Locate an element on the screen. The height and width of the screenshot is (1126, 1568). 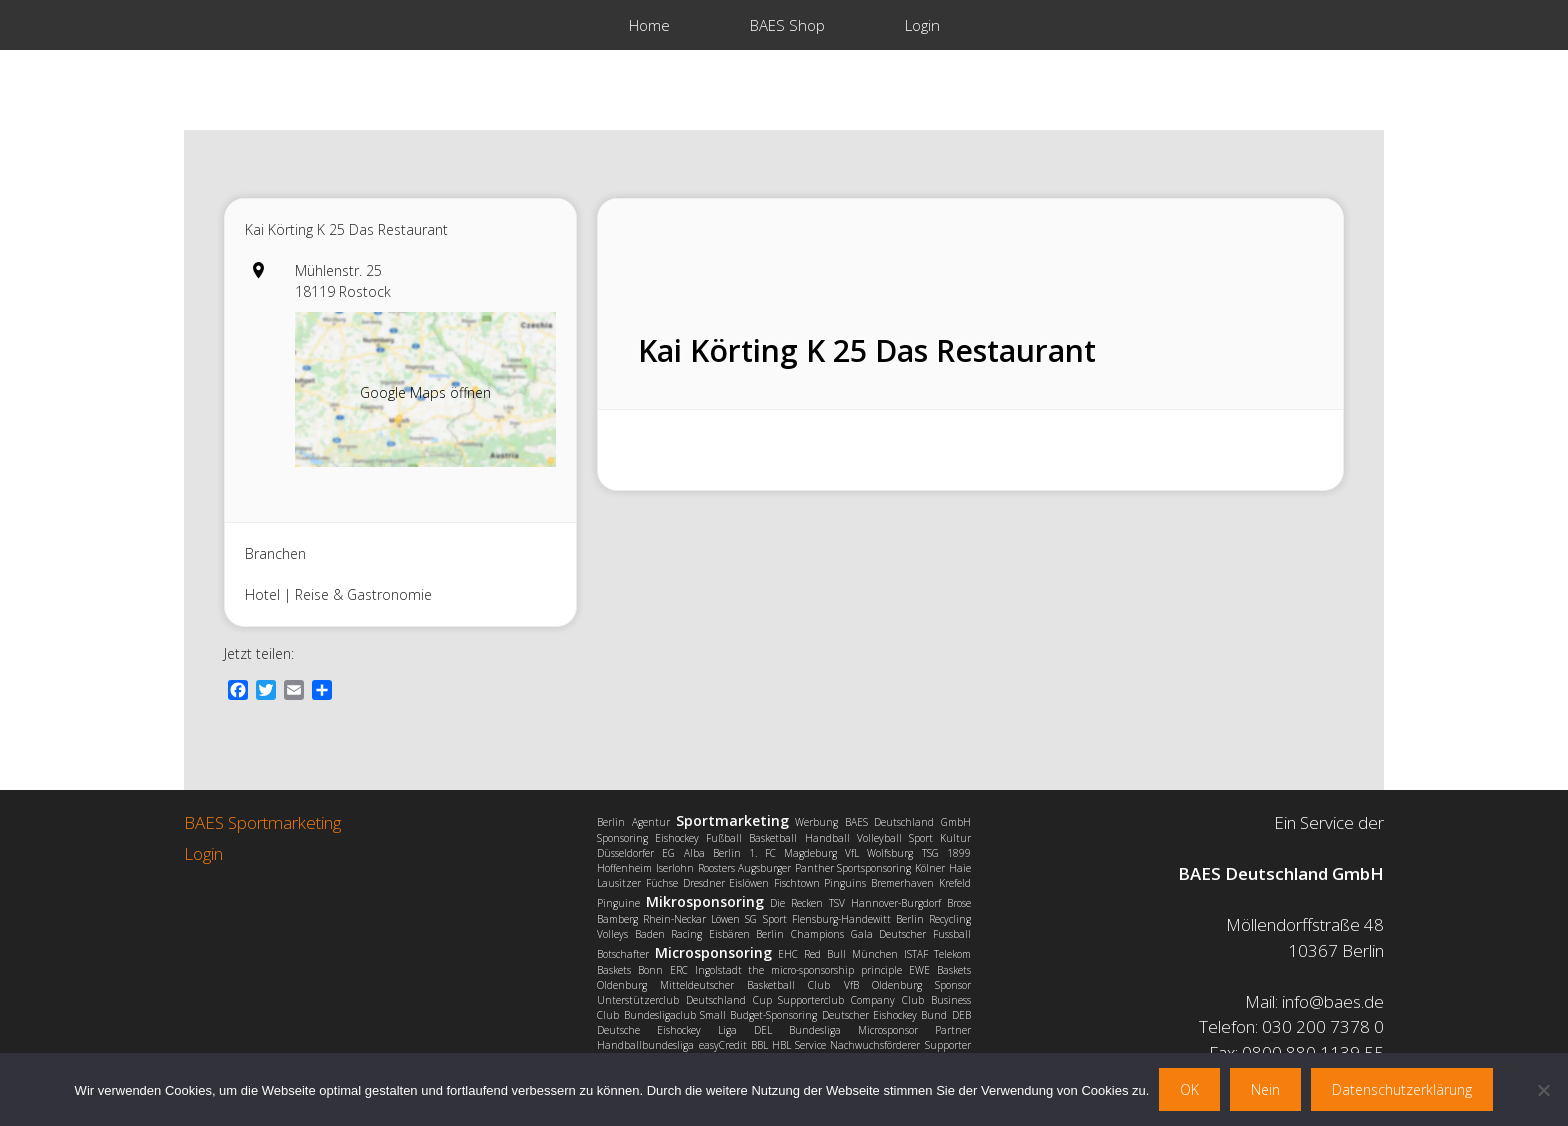
[Nein] is located at coordinates (1543, 1090).